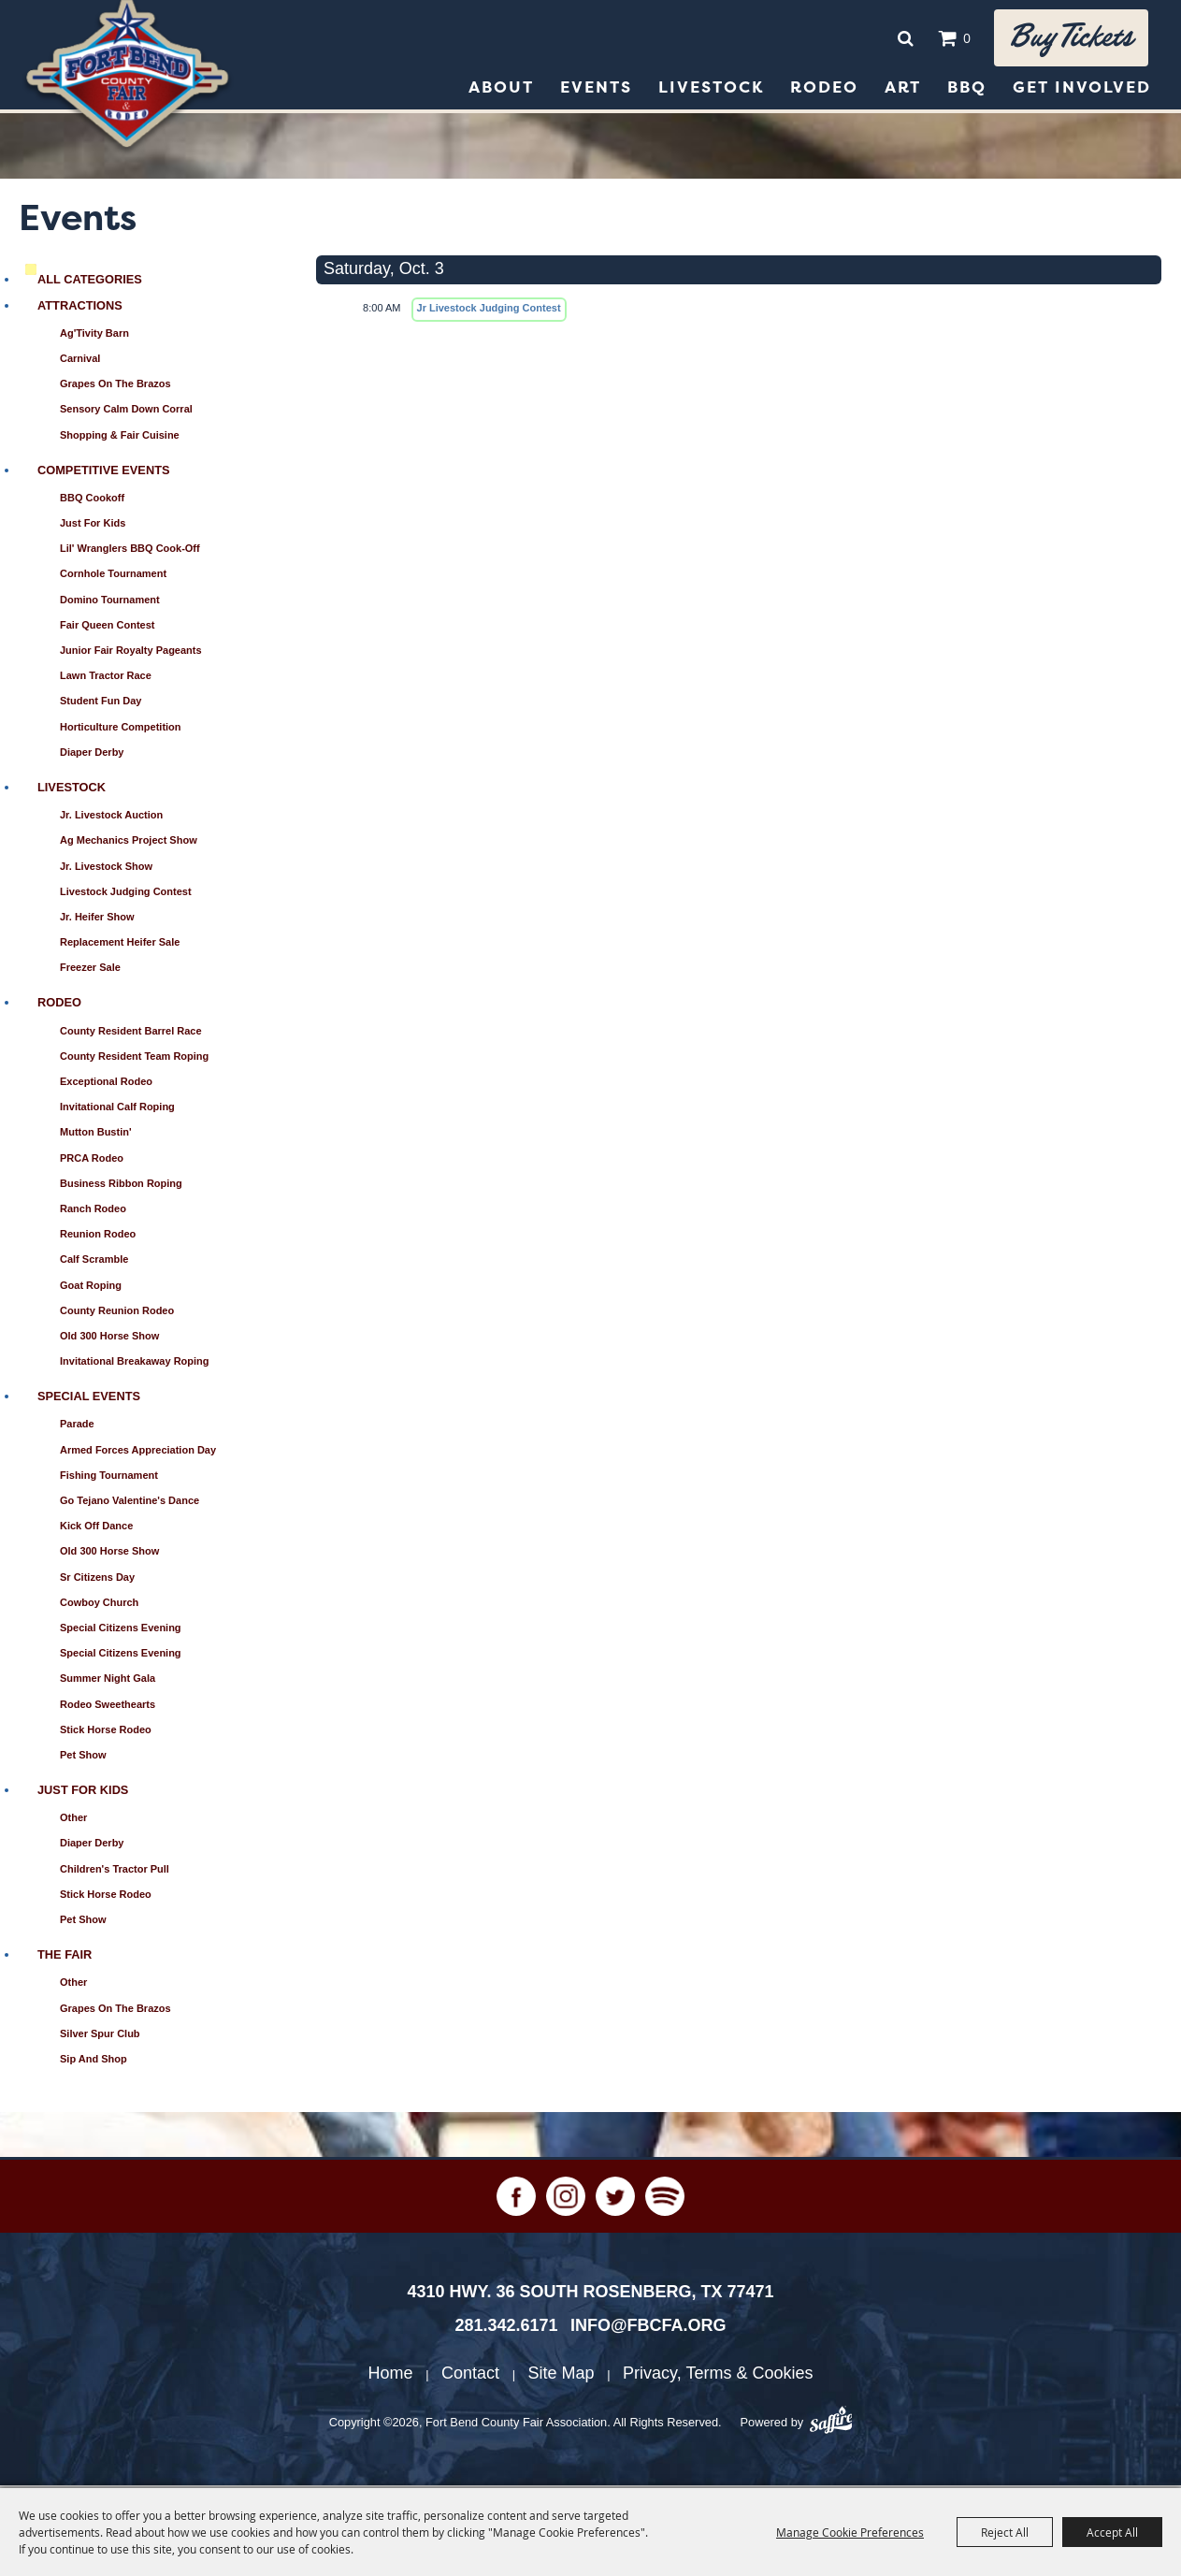 This screenshot has width=1181, height=2576. What do you see at coordinates (131, 1033) in the screenshot?
I see `County Resident Barrel Race` at bounding box center [131, 1033].